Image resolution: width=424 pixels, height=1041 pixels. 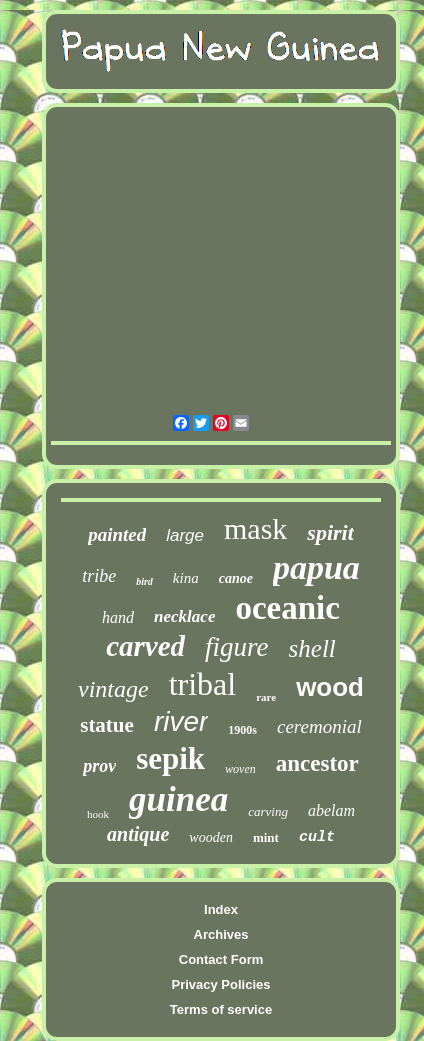 I want to click on oceanic, so click(x=287, y=608).